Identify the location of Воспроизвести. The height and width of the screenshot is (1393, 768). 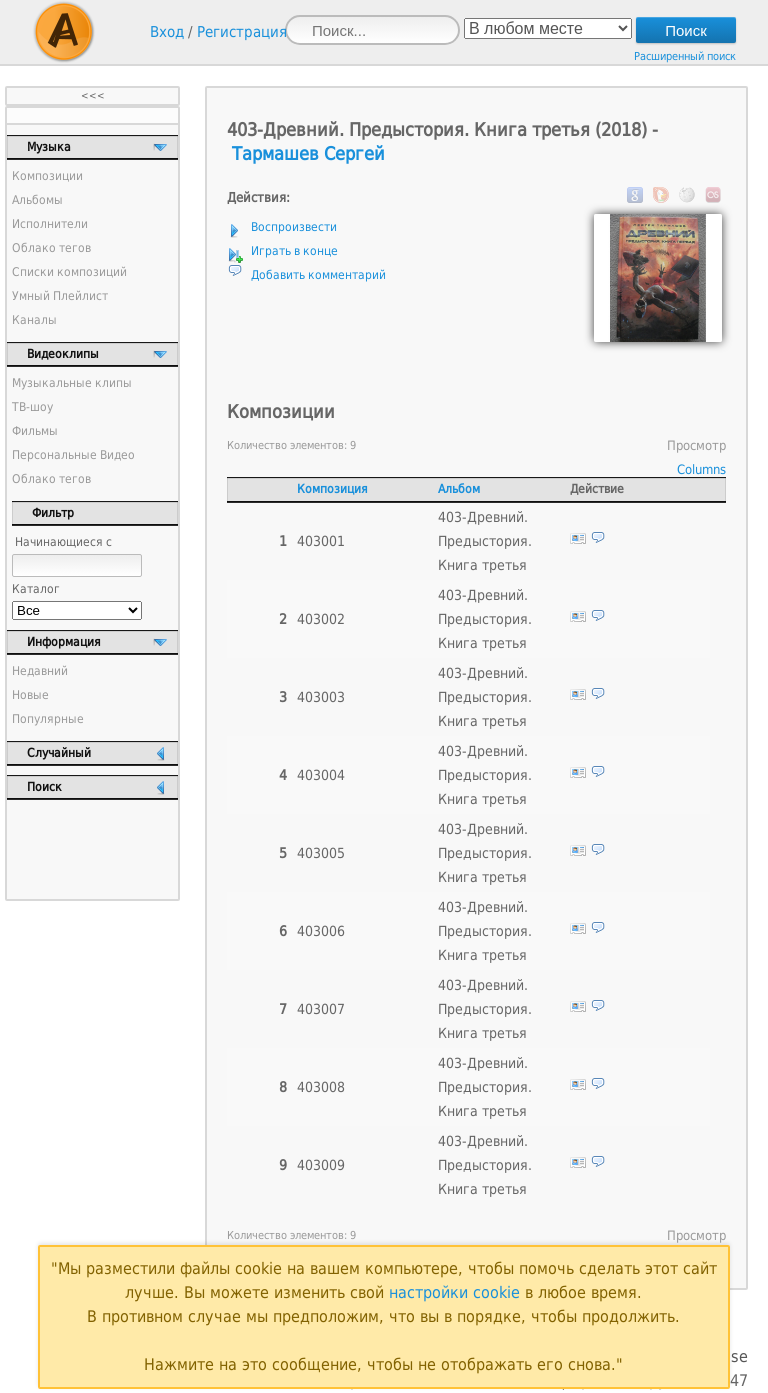
(294, 227).